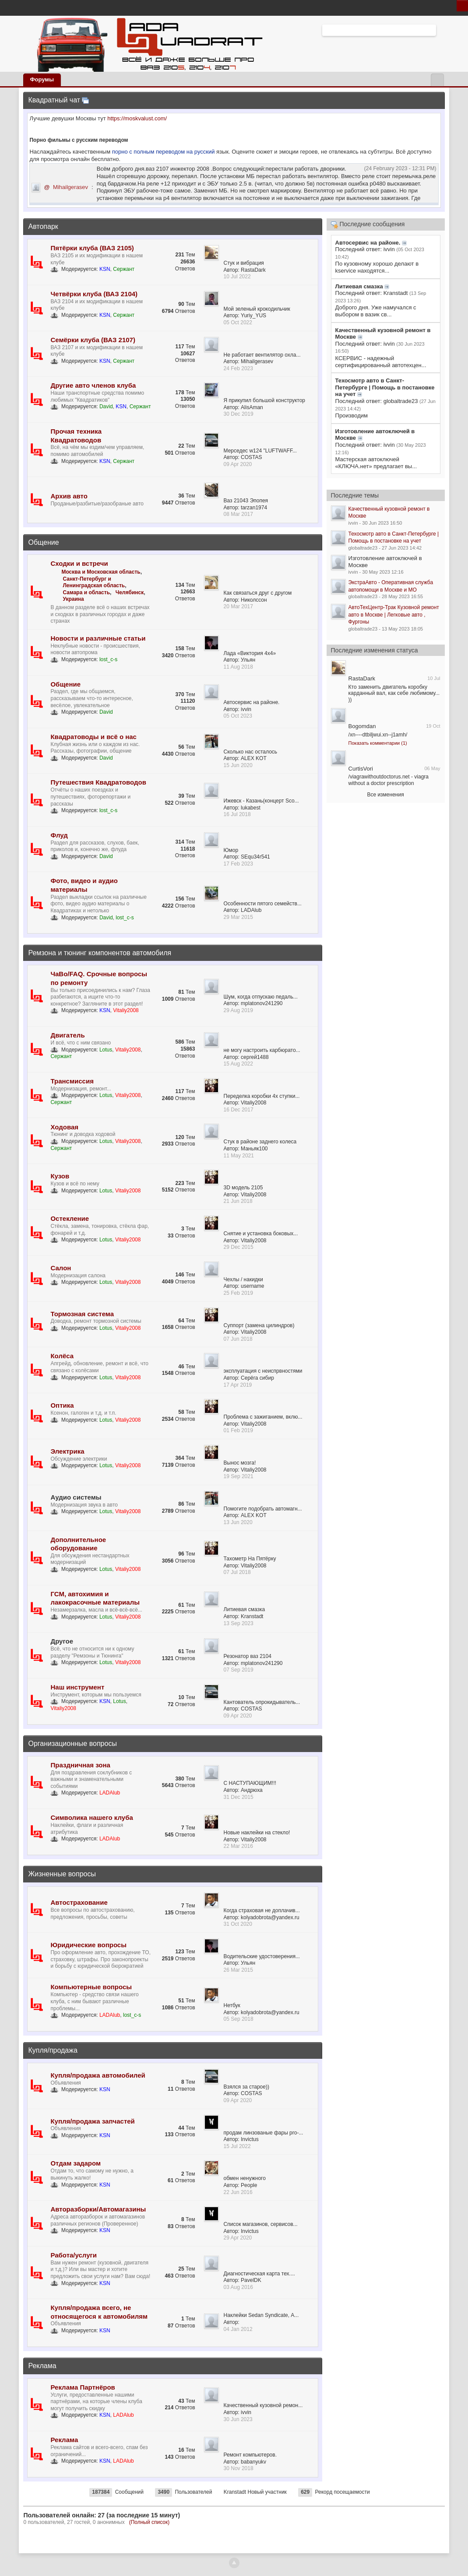 The image size is (468, 2576). What do you see at coordinates (69, 1218) in the screenshot?
I see `Остекление` at bounding box center [69, 1218].